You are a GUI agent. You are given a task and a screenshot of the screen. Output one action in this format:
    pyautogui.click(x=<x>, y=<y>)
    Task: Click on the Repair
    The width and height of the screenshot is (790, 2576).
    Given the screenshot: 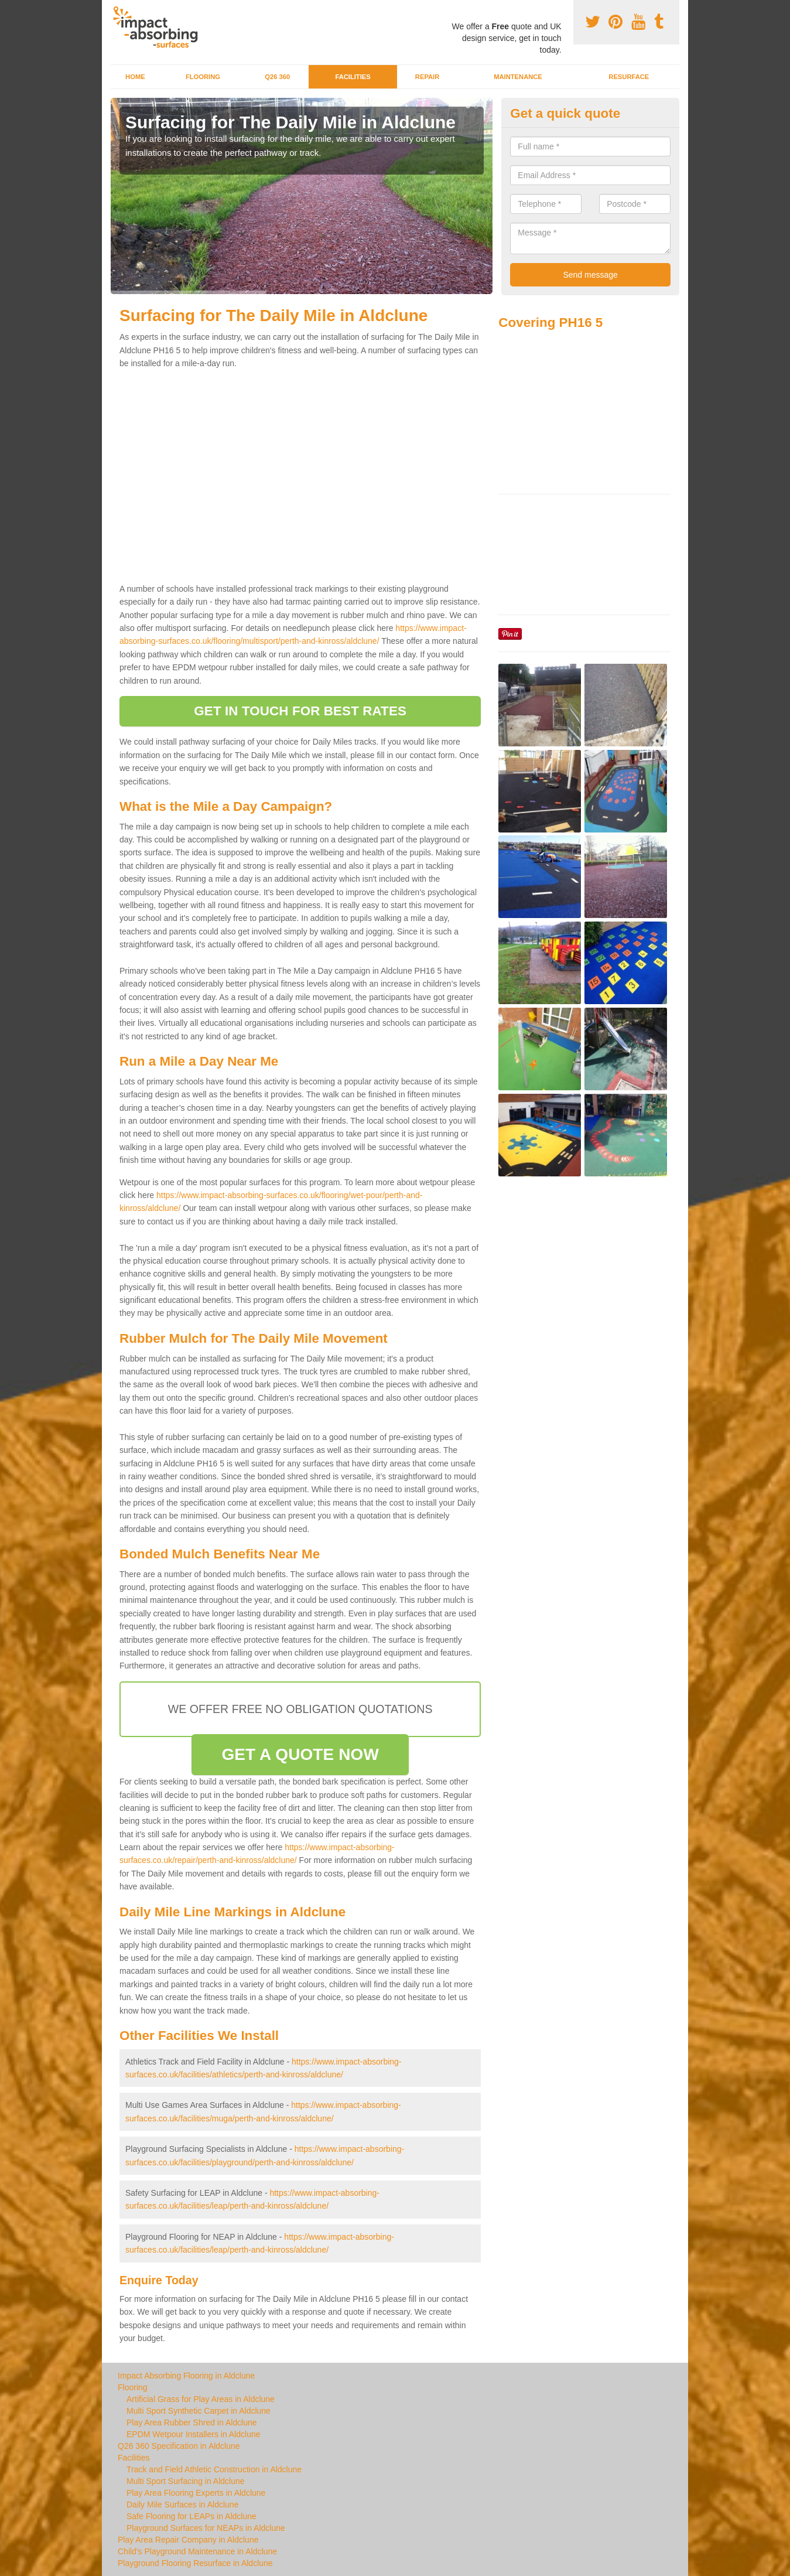 What is the action you would take?
    pyautogui.click(x=427, y=76)
    